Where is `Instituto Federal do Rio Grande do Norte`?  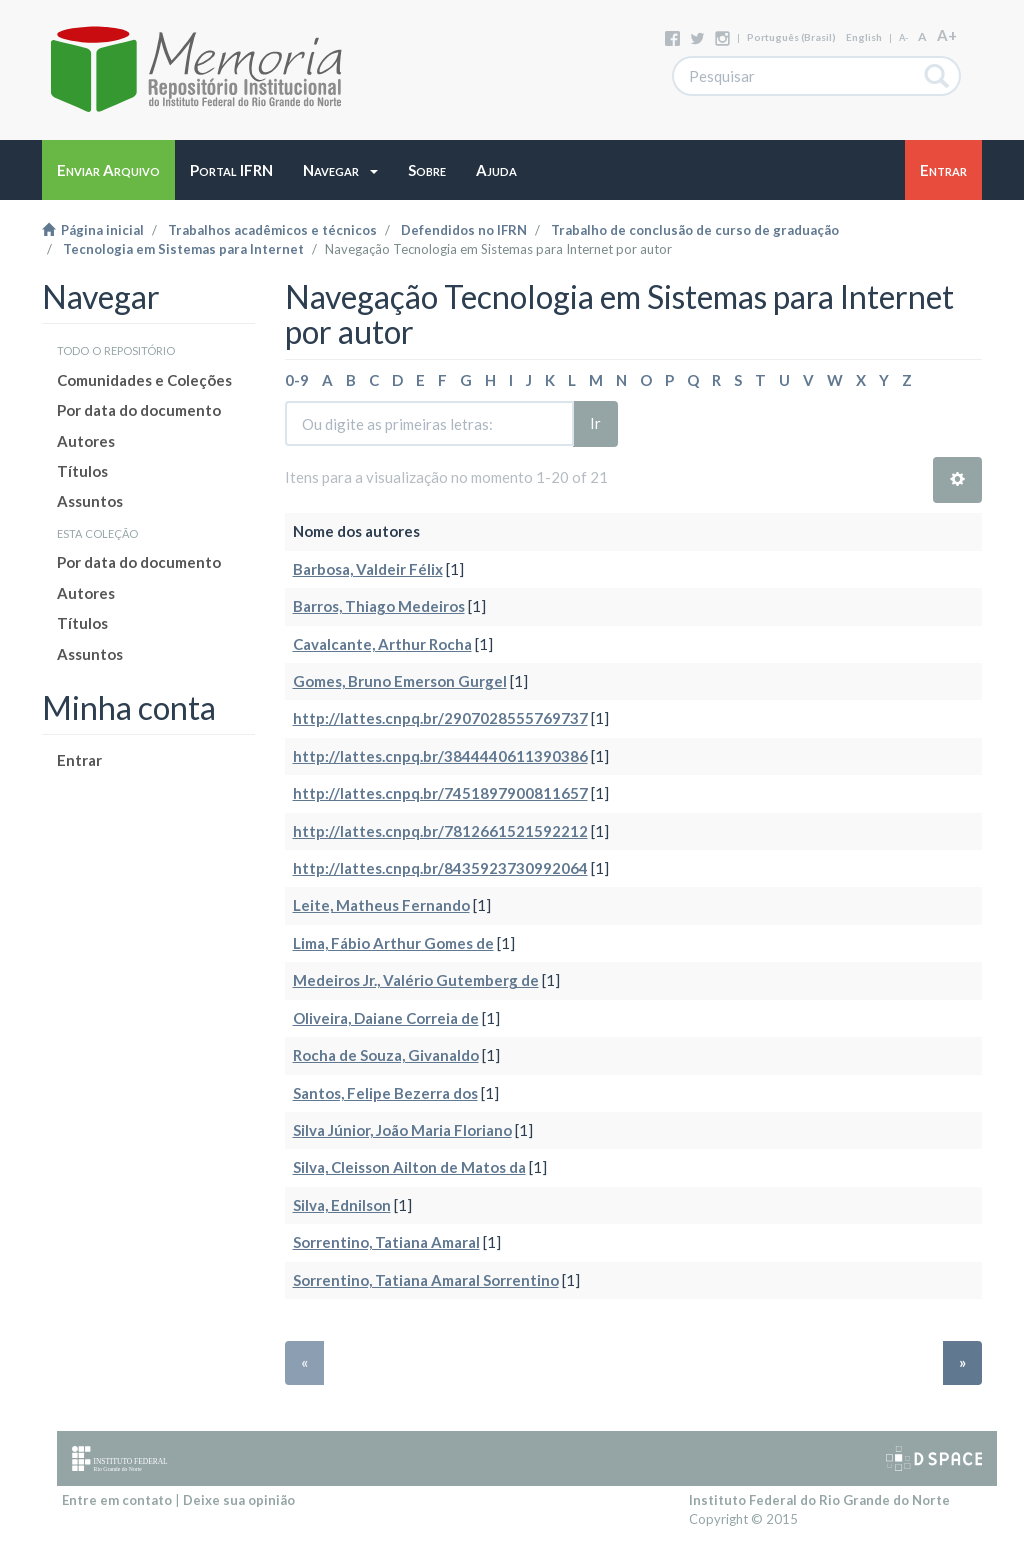 Instituto Federal do Rio Grande do Norte is located at coordinates (819, 1500).